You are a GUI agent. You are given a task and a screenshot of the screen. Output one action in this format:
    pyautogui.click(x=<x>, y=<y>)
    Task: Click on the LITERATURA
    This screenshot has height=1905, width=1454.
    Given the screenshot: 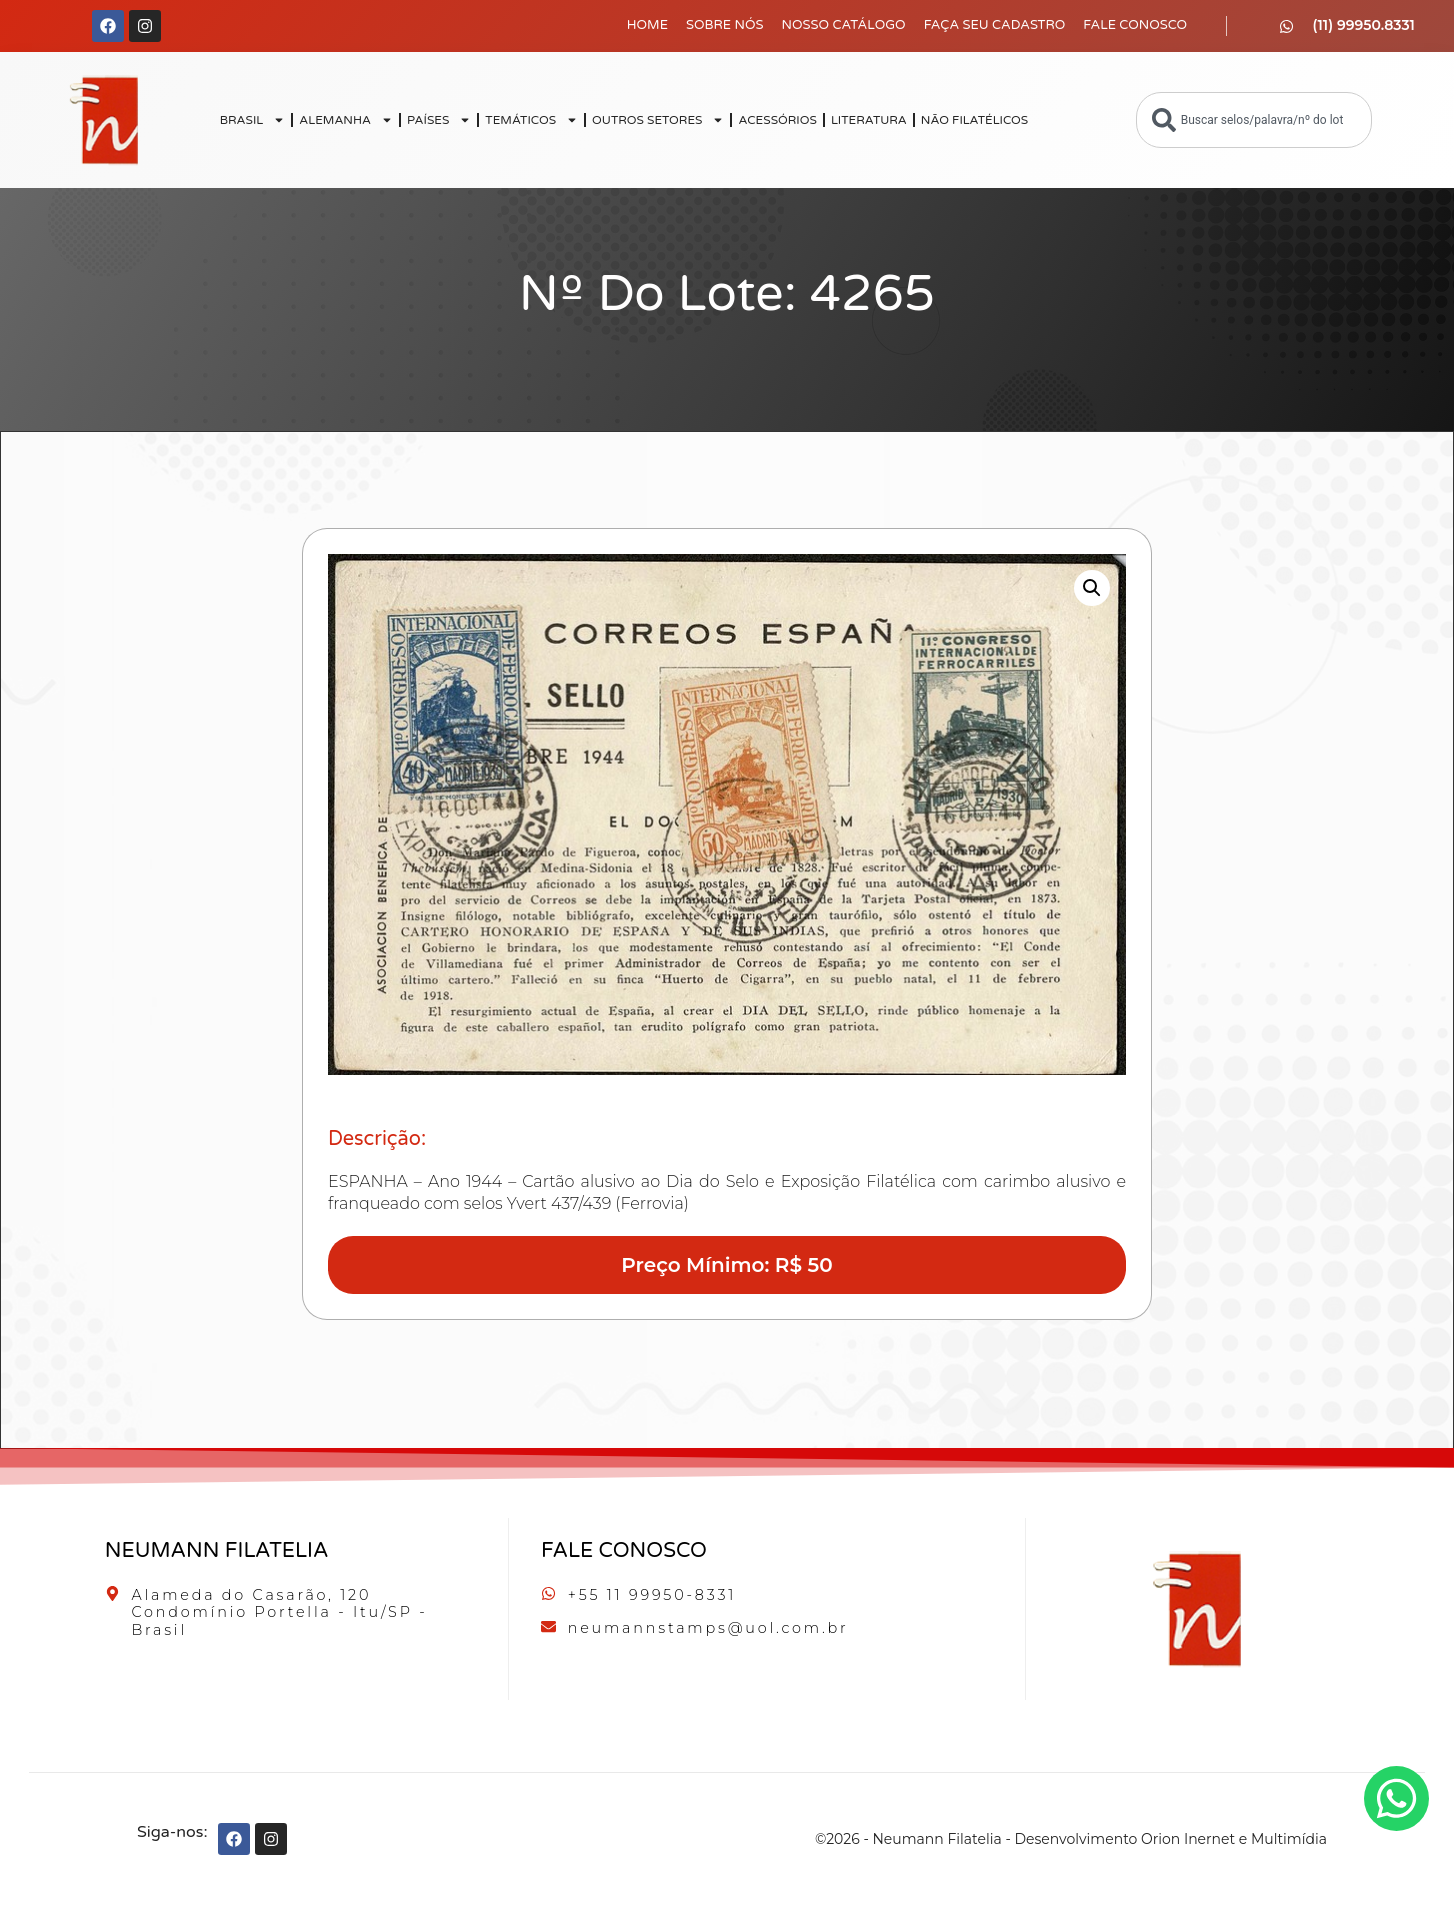 What is the action you would take?
    pyautogui.click(x=869, y=120)
    